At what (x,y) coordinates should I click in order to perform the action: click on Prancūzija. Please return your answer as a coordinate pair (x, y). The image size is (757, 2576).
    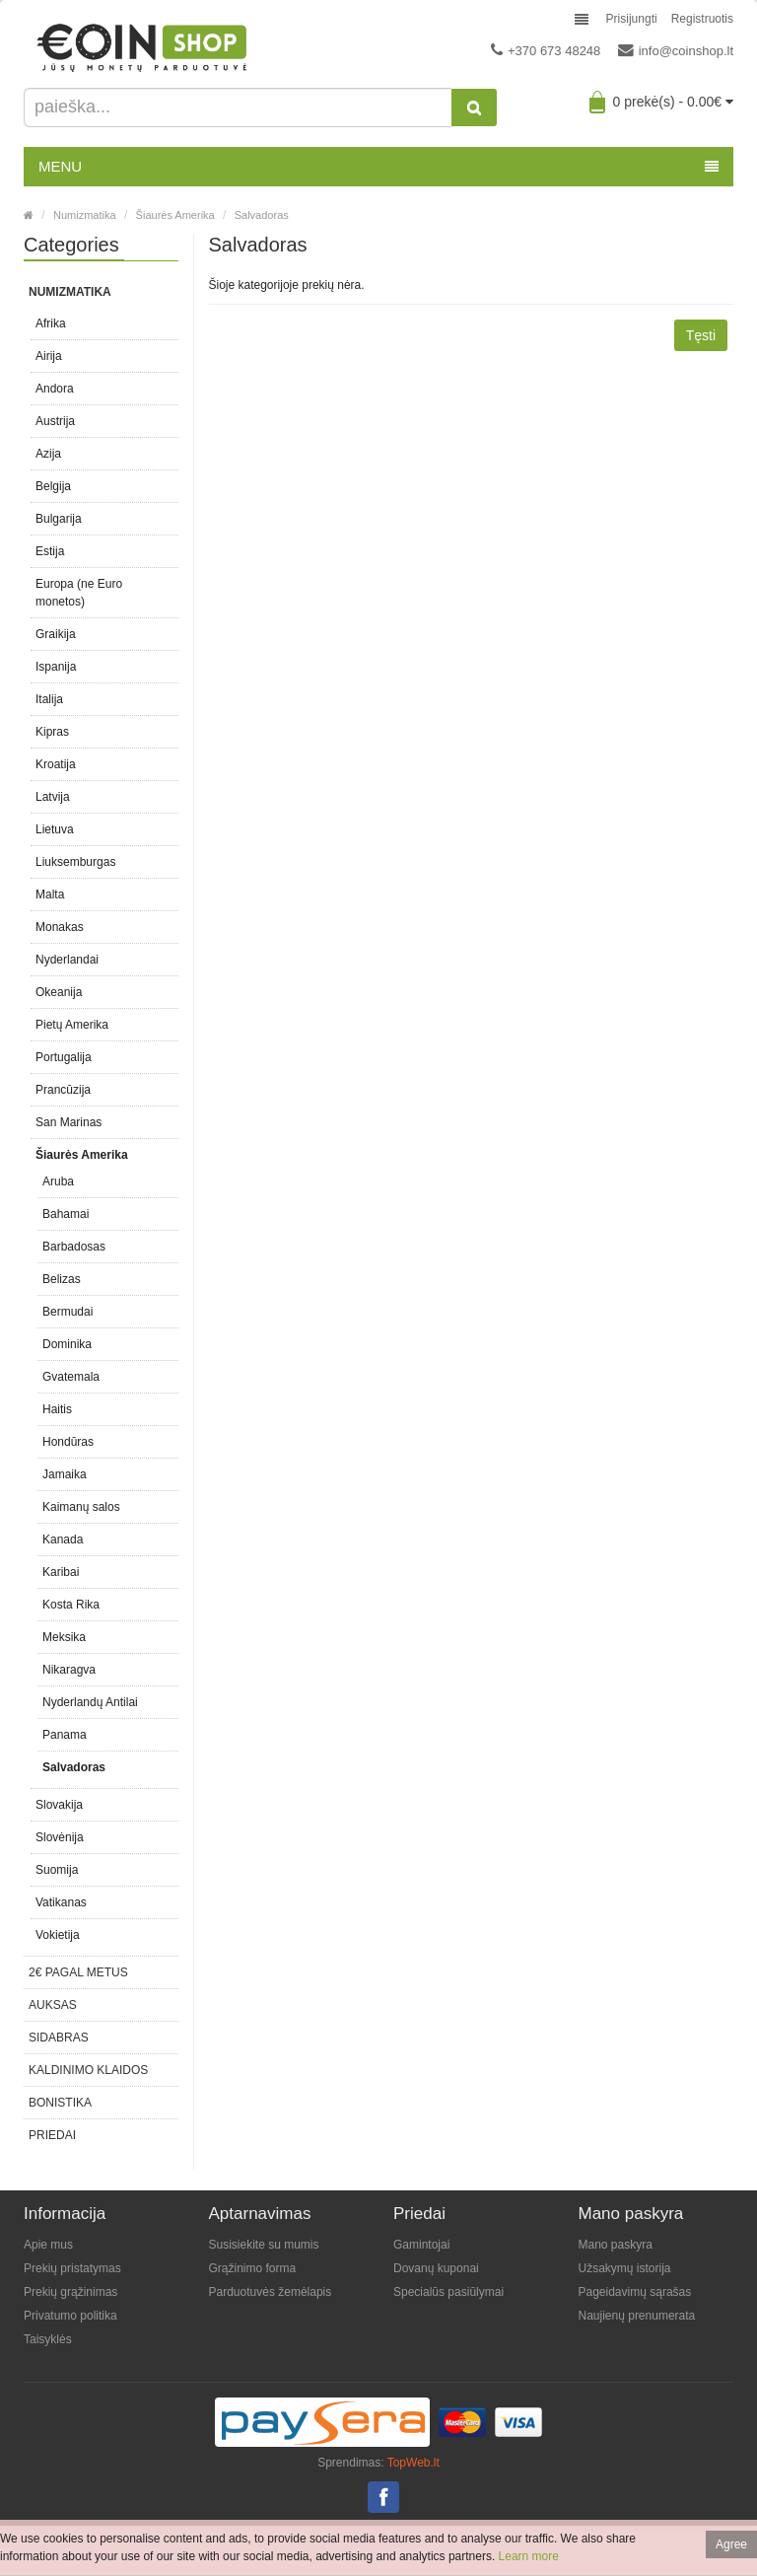
    Looking at the image, I should click on (63, 1090).